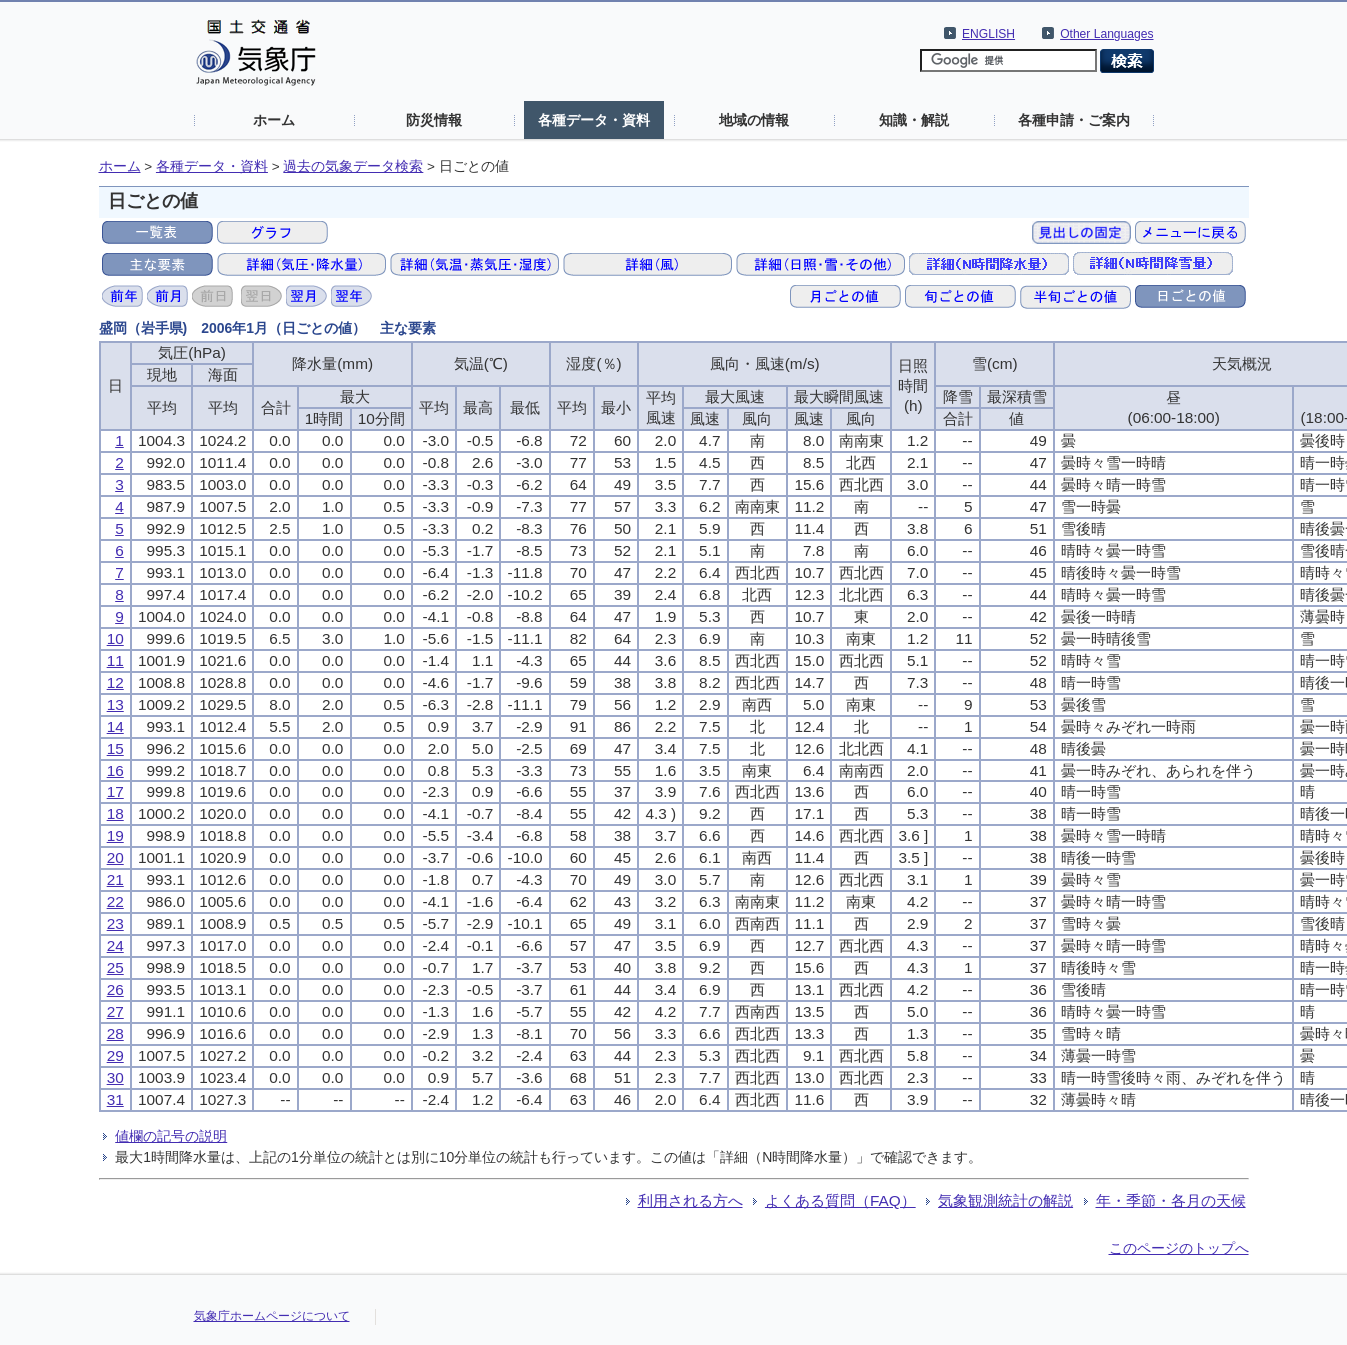 This screenshot has width=1347, height=1345. I want to click on 17, so click(115, 791).